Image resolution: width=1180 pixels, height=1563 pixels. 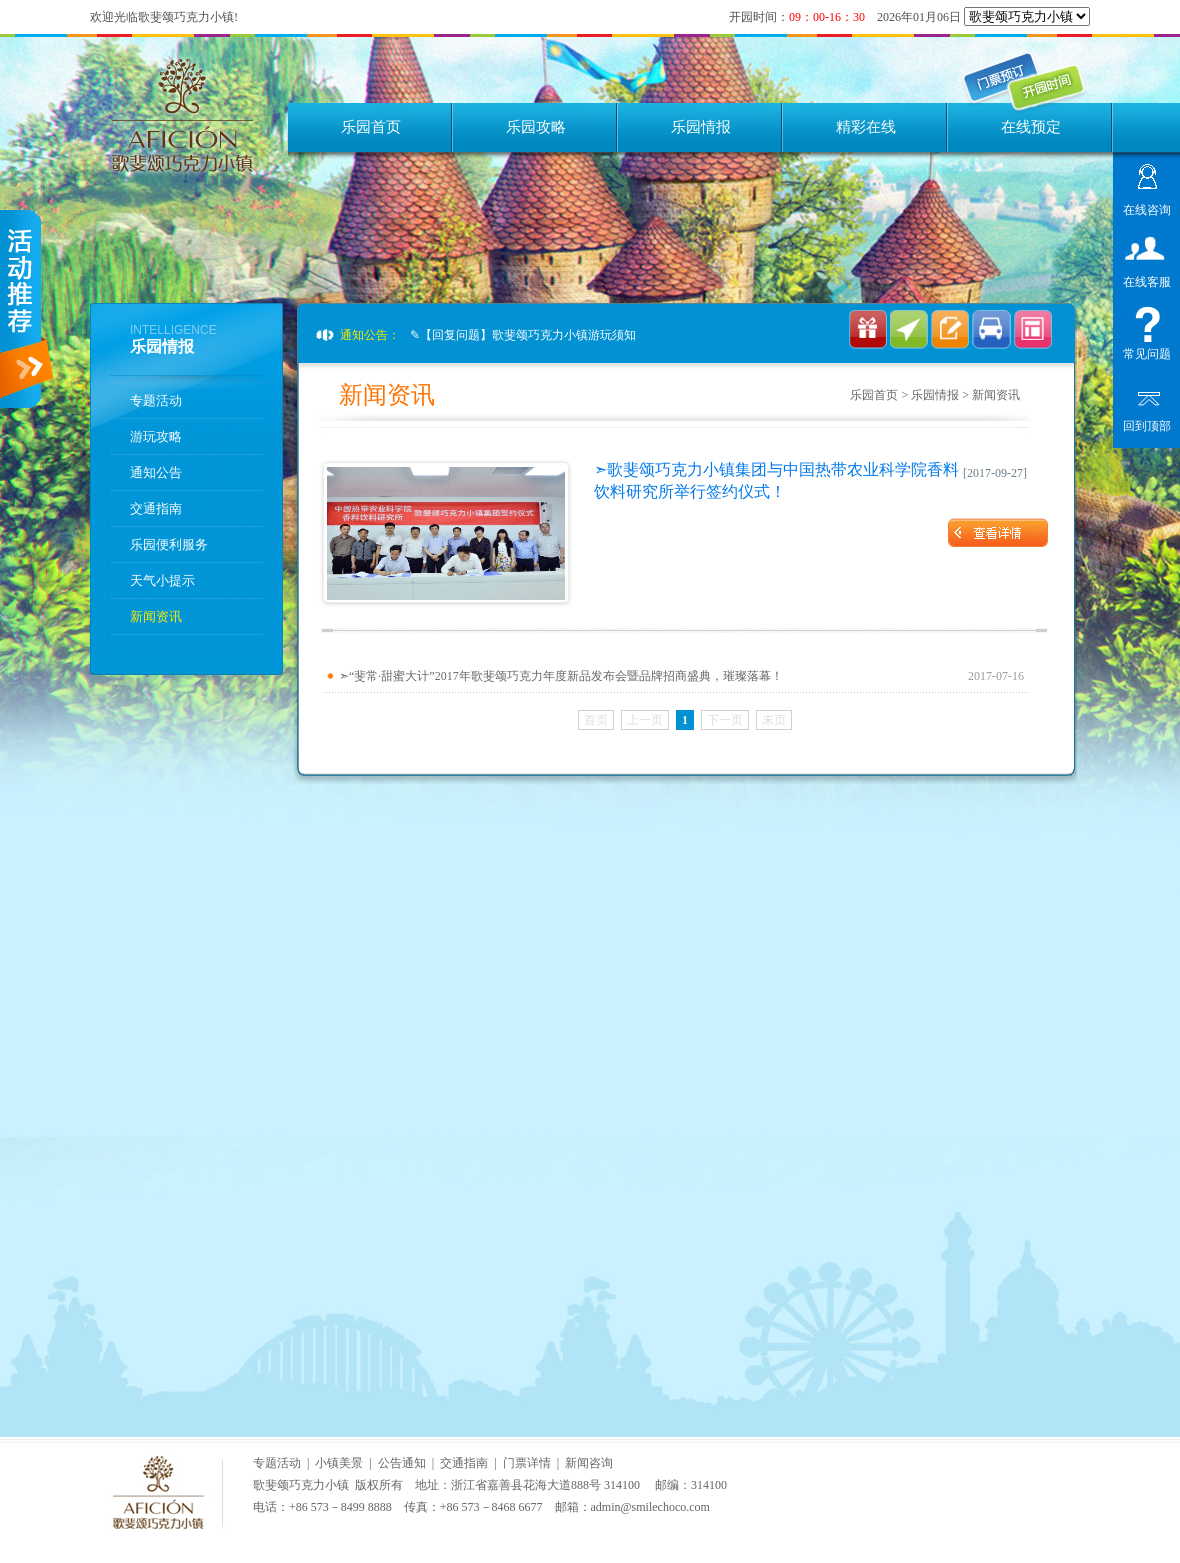 What do you see at coordinates (1147, 279) in the screenshot?
I see `在线客服` at bounding box center [1147, 279].